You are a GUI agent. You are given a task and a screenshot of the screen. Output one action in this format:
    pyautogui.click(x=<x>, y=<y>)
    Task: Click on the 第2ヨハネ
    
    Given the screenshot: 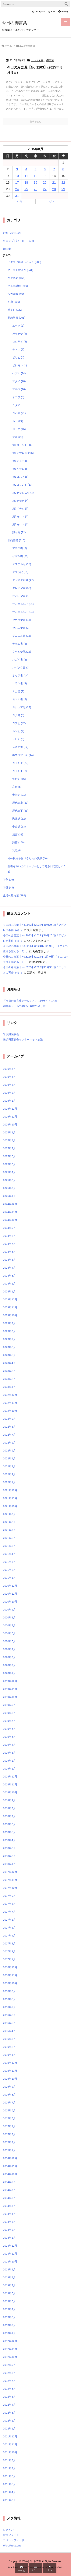 What is the action you would take?
    pyautogui.click(x=20, y=516)
    